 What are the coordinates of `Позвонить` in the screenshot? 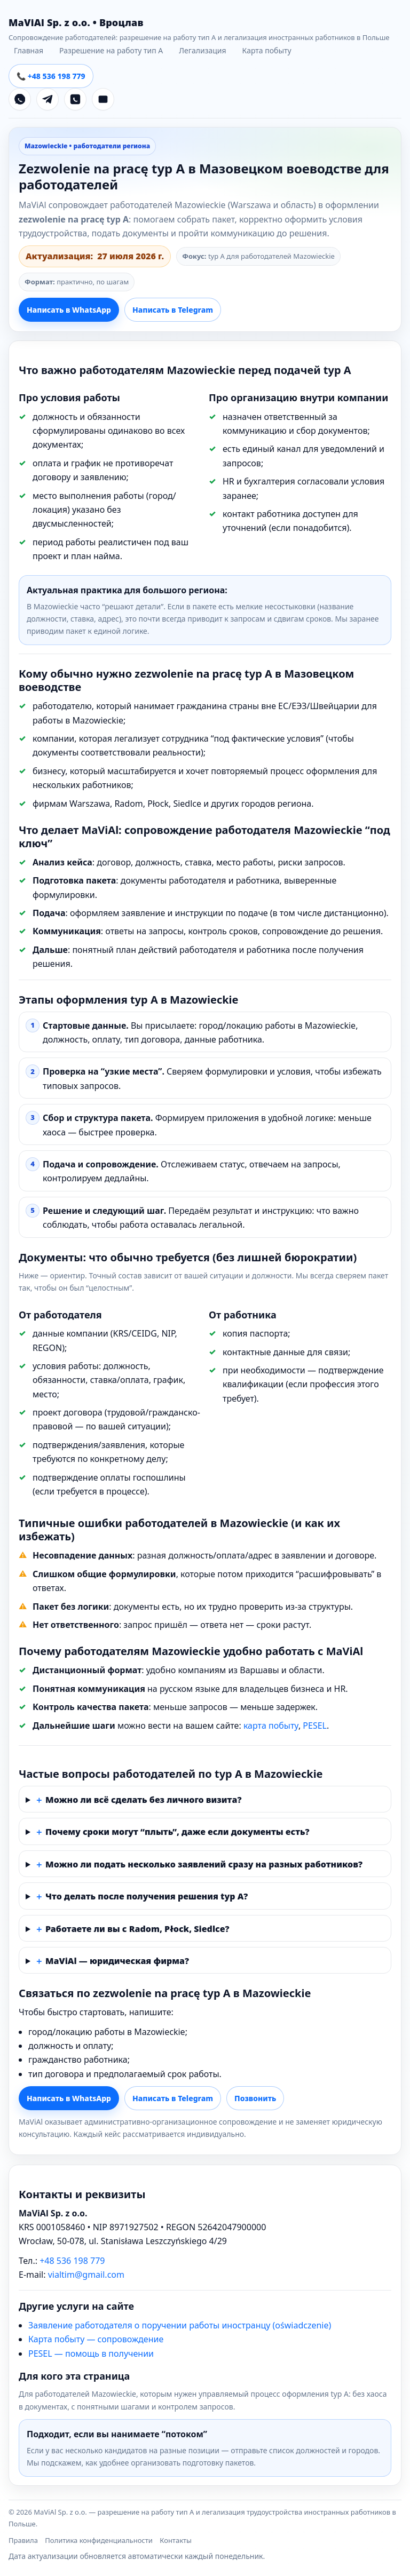 It's located at (255, 2098).